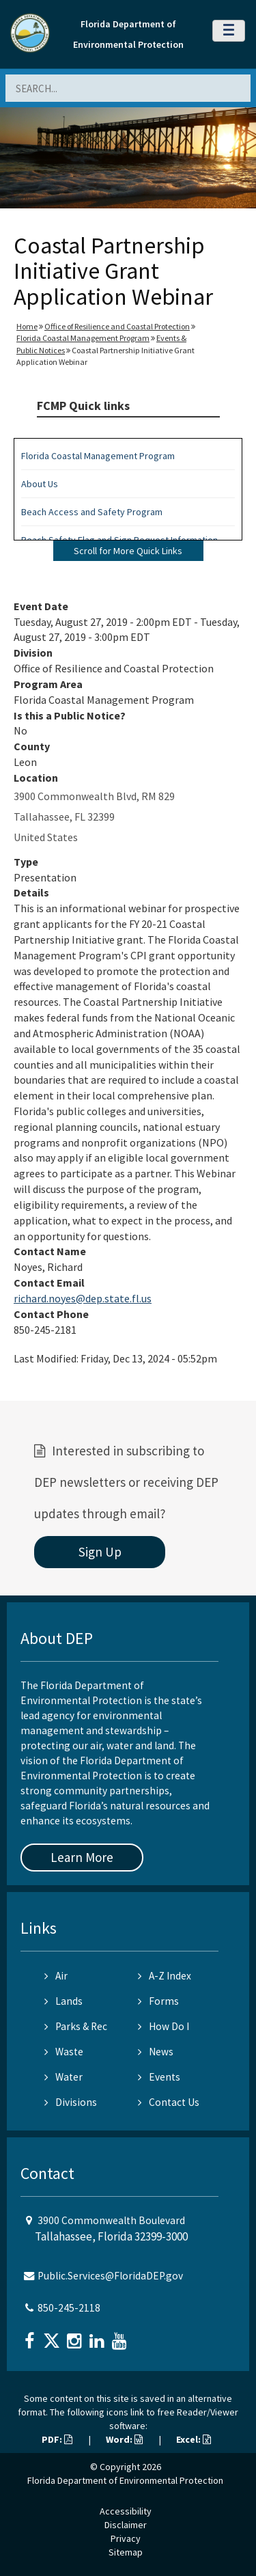 The width and height of the screenshot is (256, 2576). I want to click on Forms, so click(158, 2001).